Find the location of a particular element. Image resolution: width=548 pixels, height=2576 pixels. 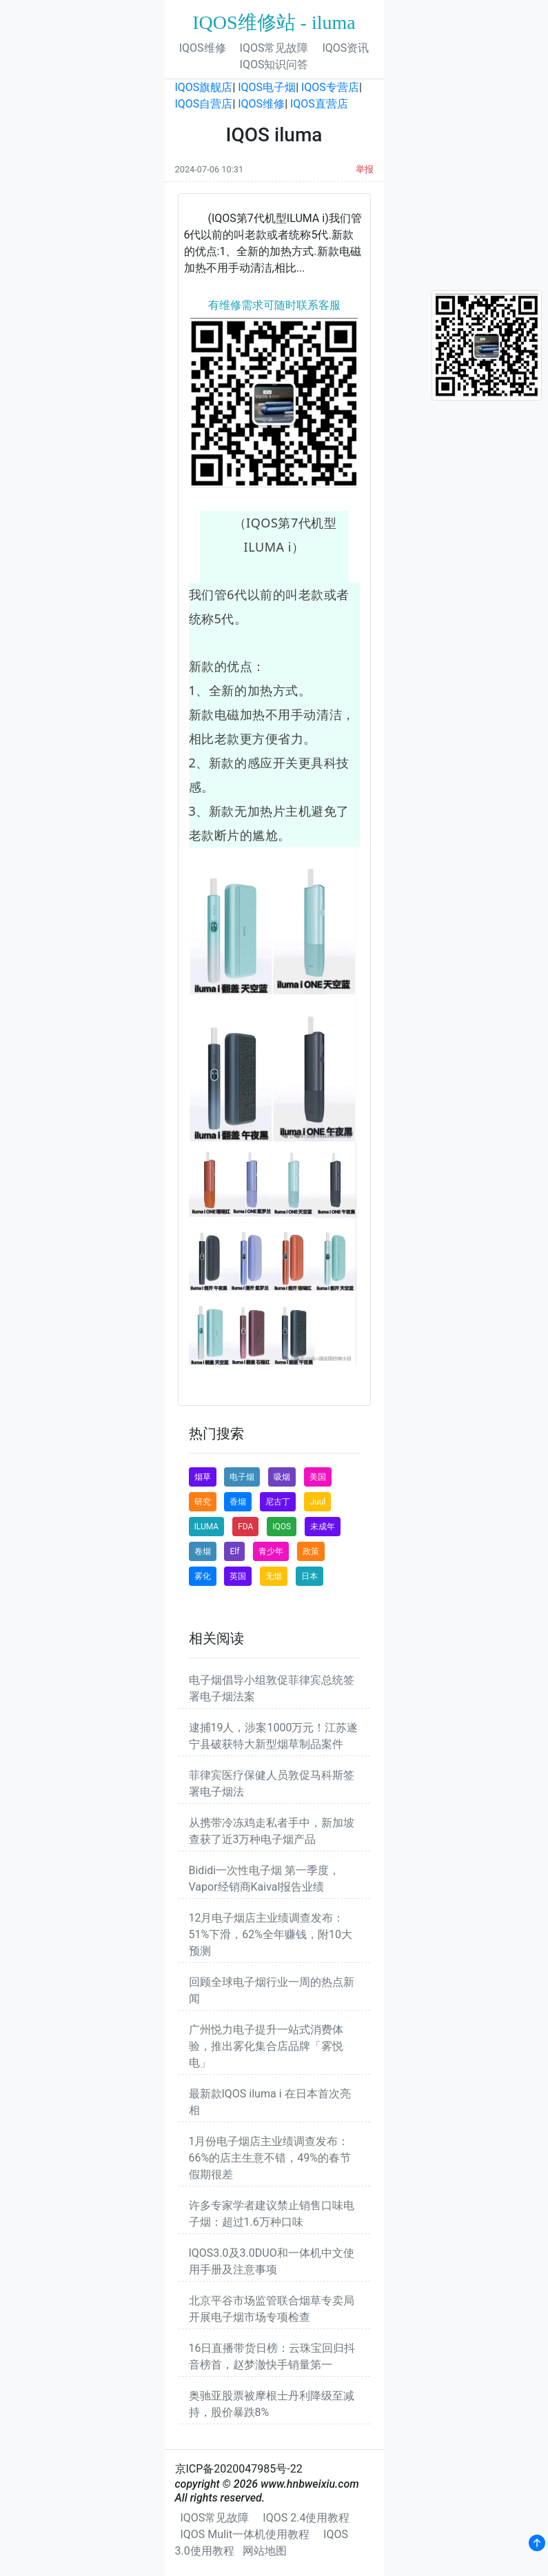

IQOS自营店 is located at coordinates (204, 103).